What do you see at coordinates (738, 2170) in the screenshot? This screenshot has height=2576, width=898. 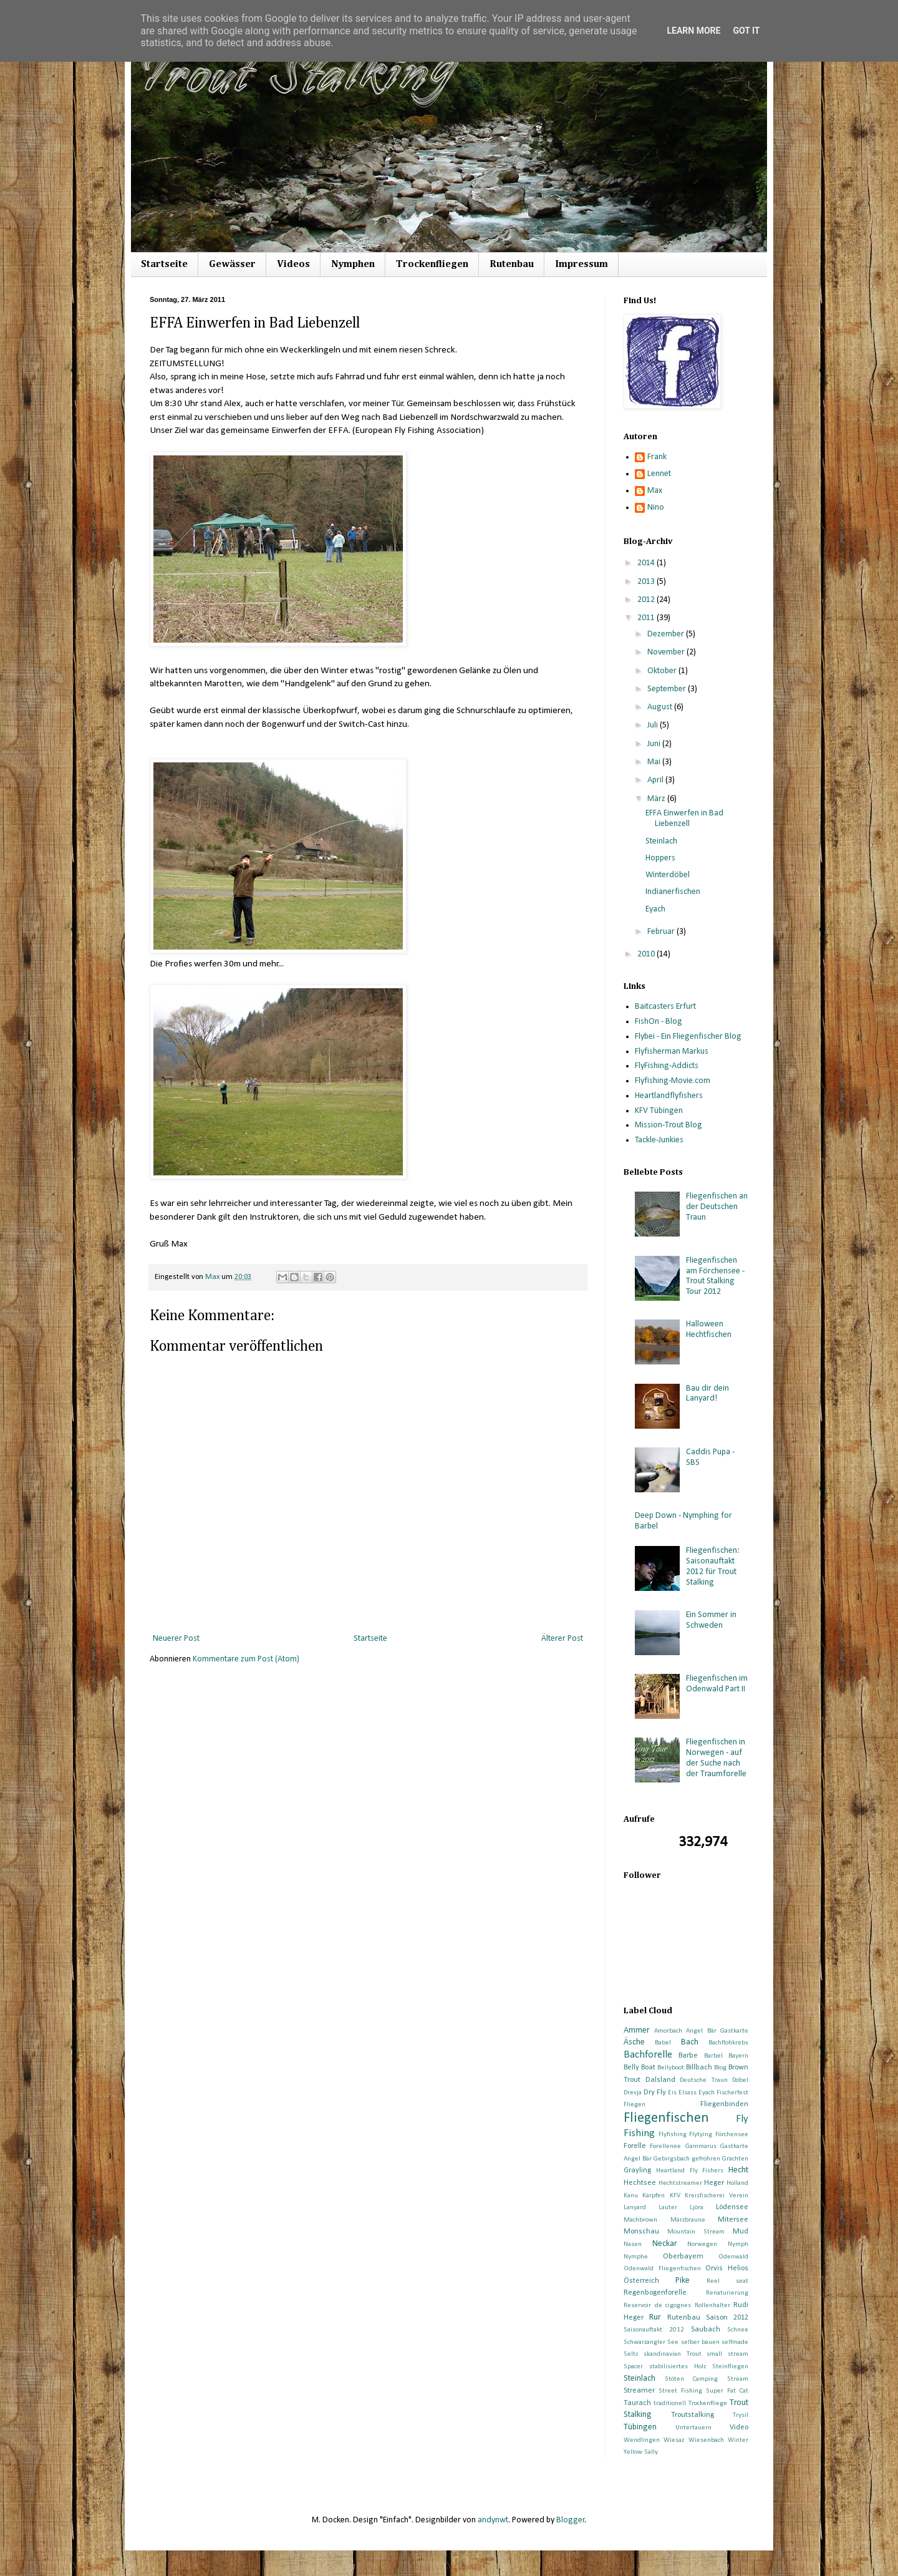 I see `Hecht` at bounding box center [738, 2170].